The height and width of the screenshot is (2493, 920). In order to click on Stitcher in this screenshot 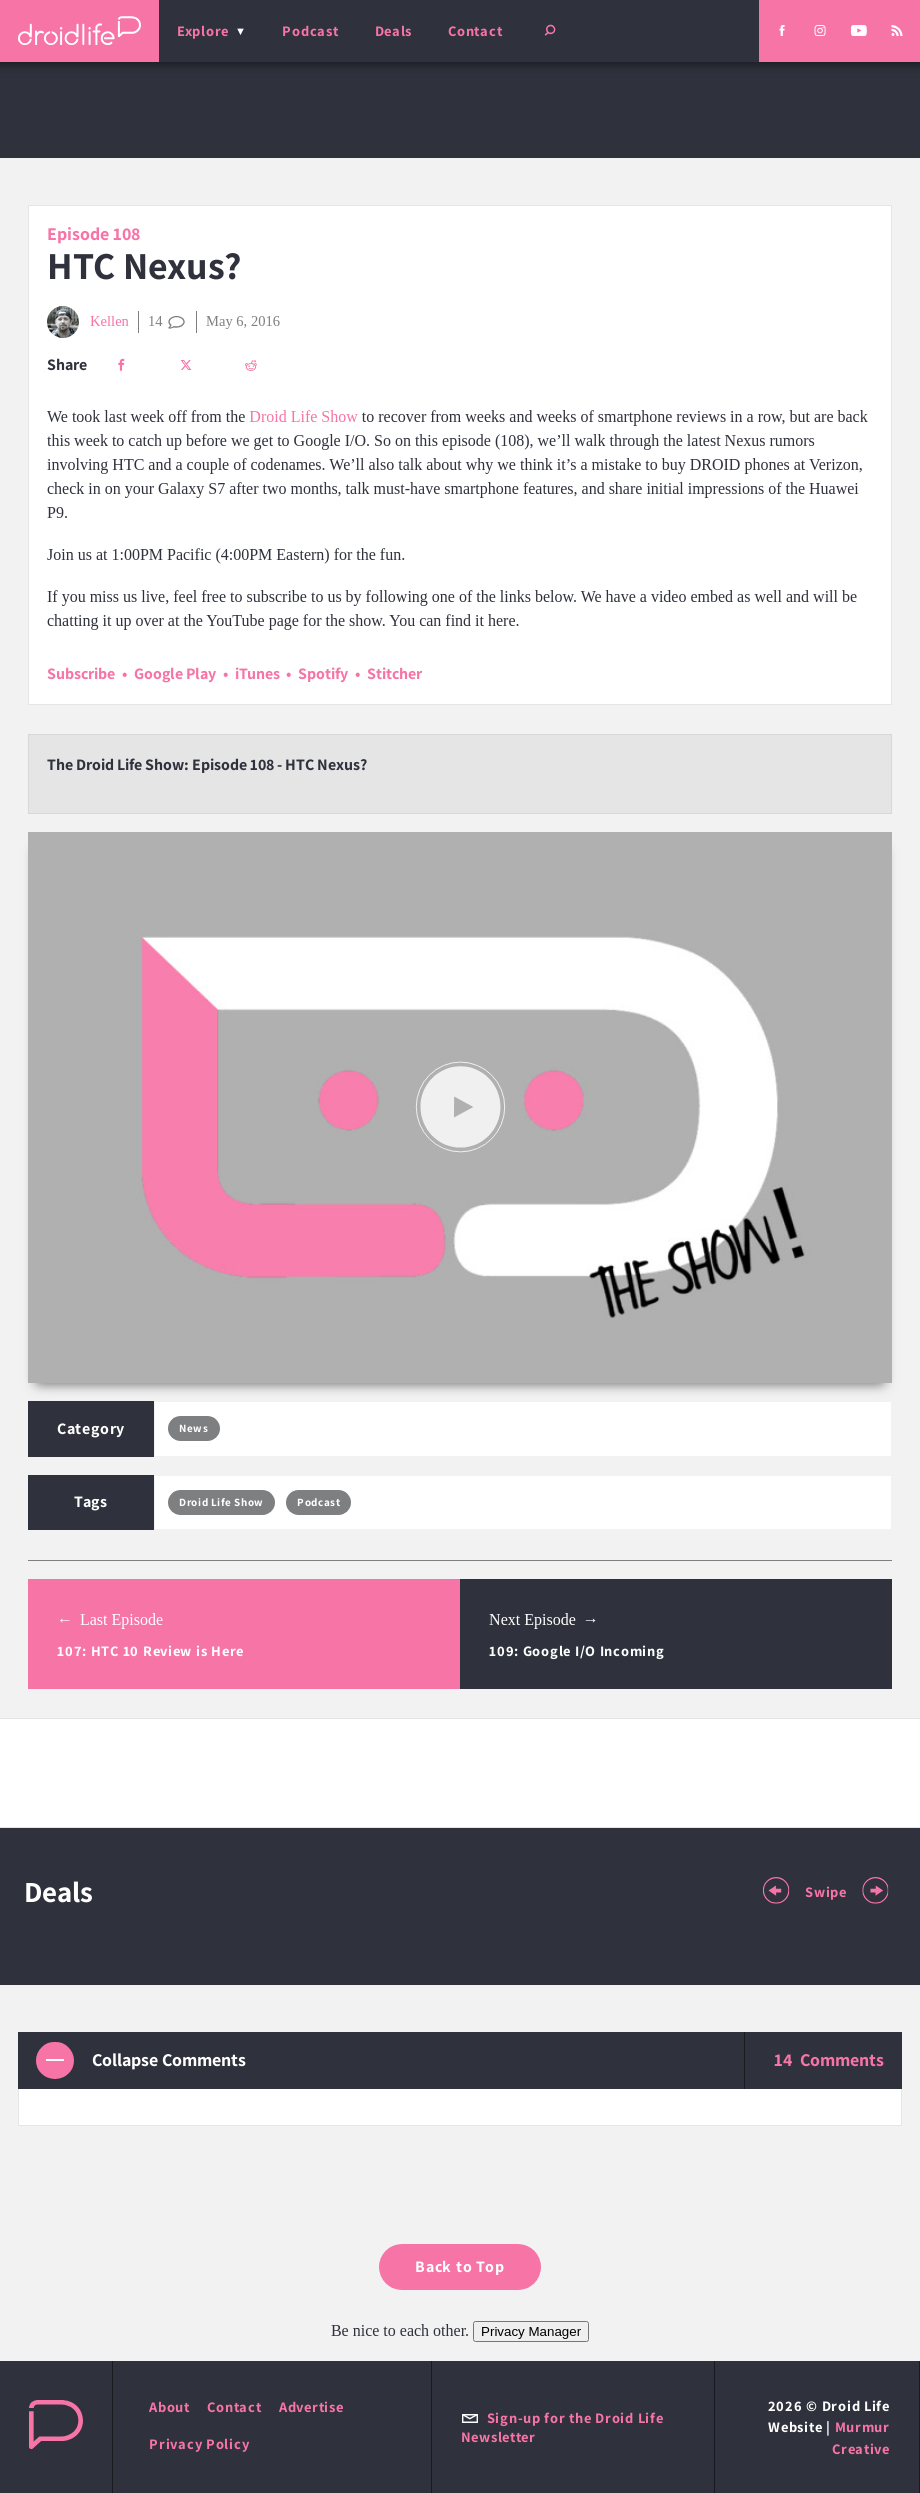, I will do `click(394, 673)`.